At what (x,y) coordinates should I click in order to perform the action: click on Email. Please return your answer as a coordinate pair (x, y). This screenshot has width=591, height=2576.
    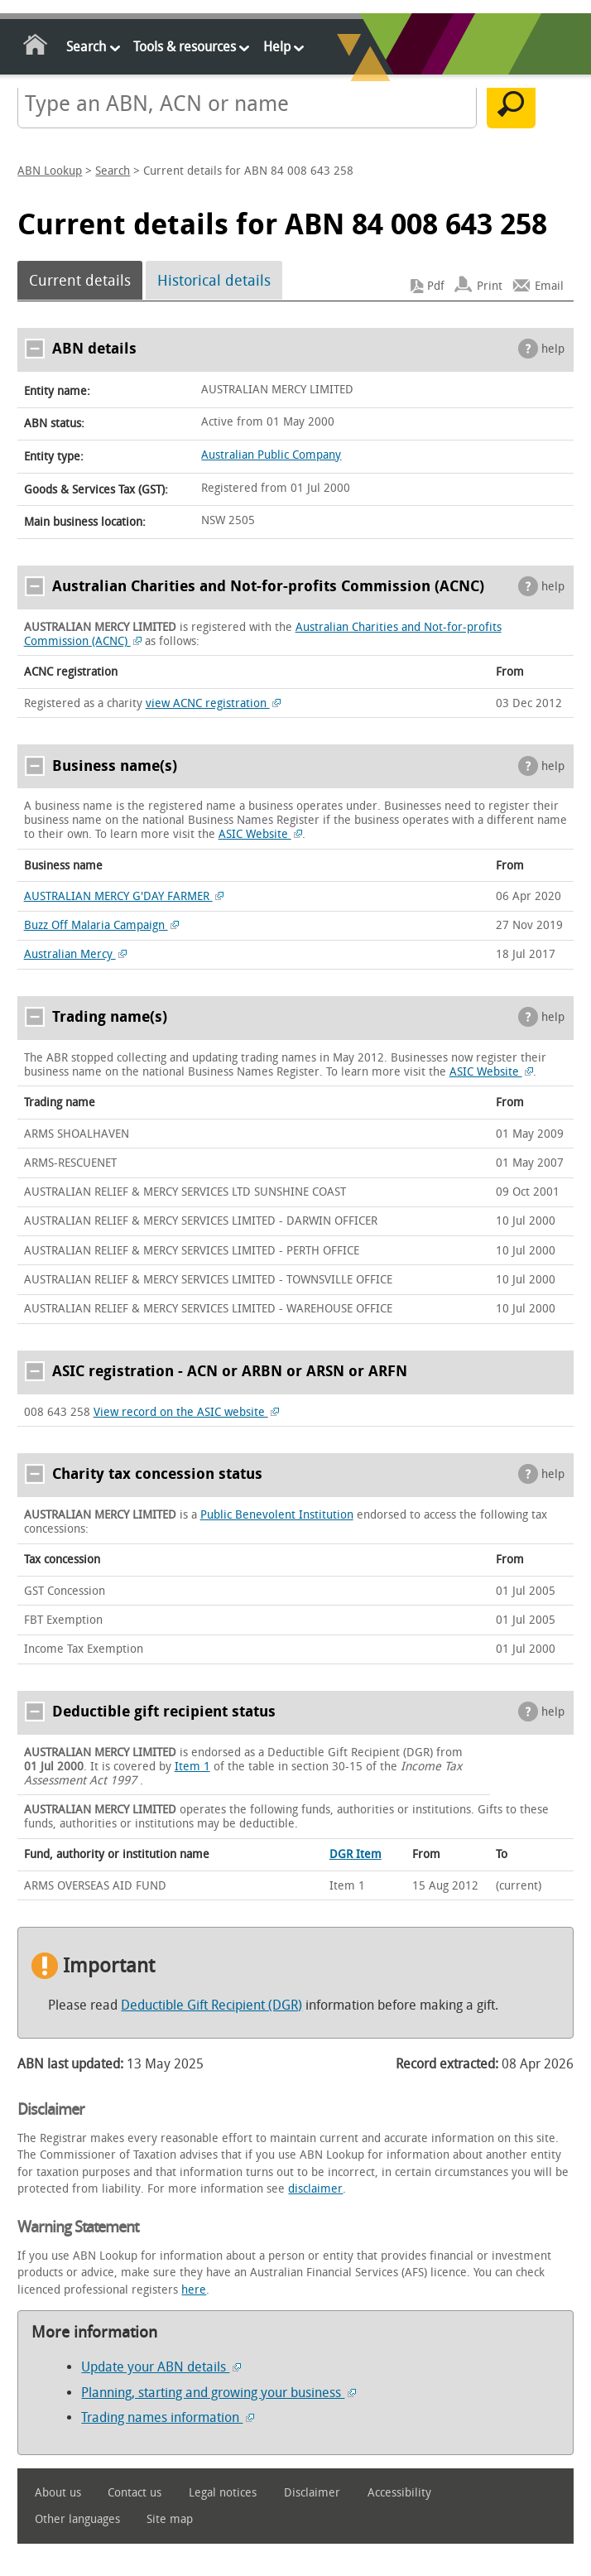
    Looking at the image, I should click on (549, 286).